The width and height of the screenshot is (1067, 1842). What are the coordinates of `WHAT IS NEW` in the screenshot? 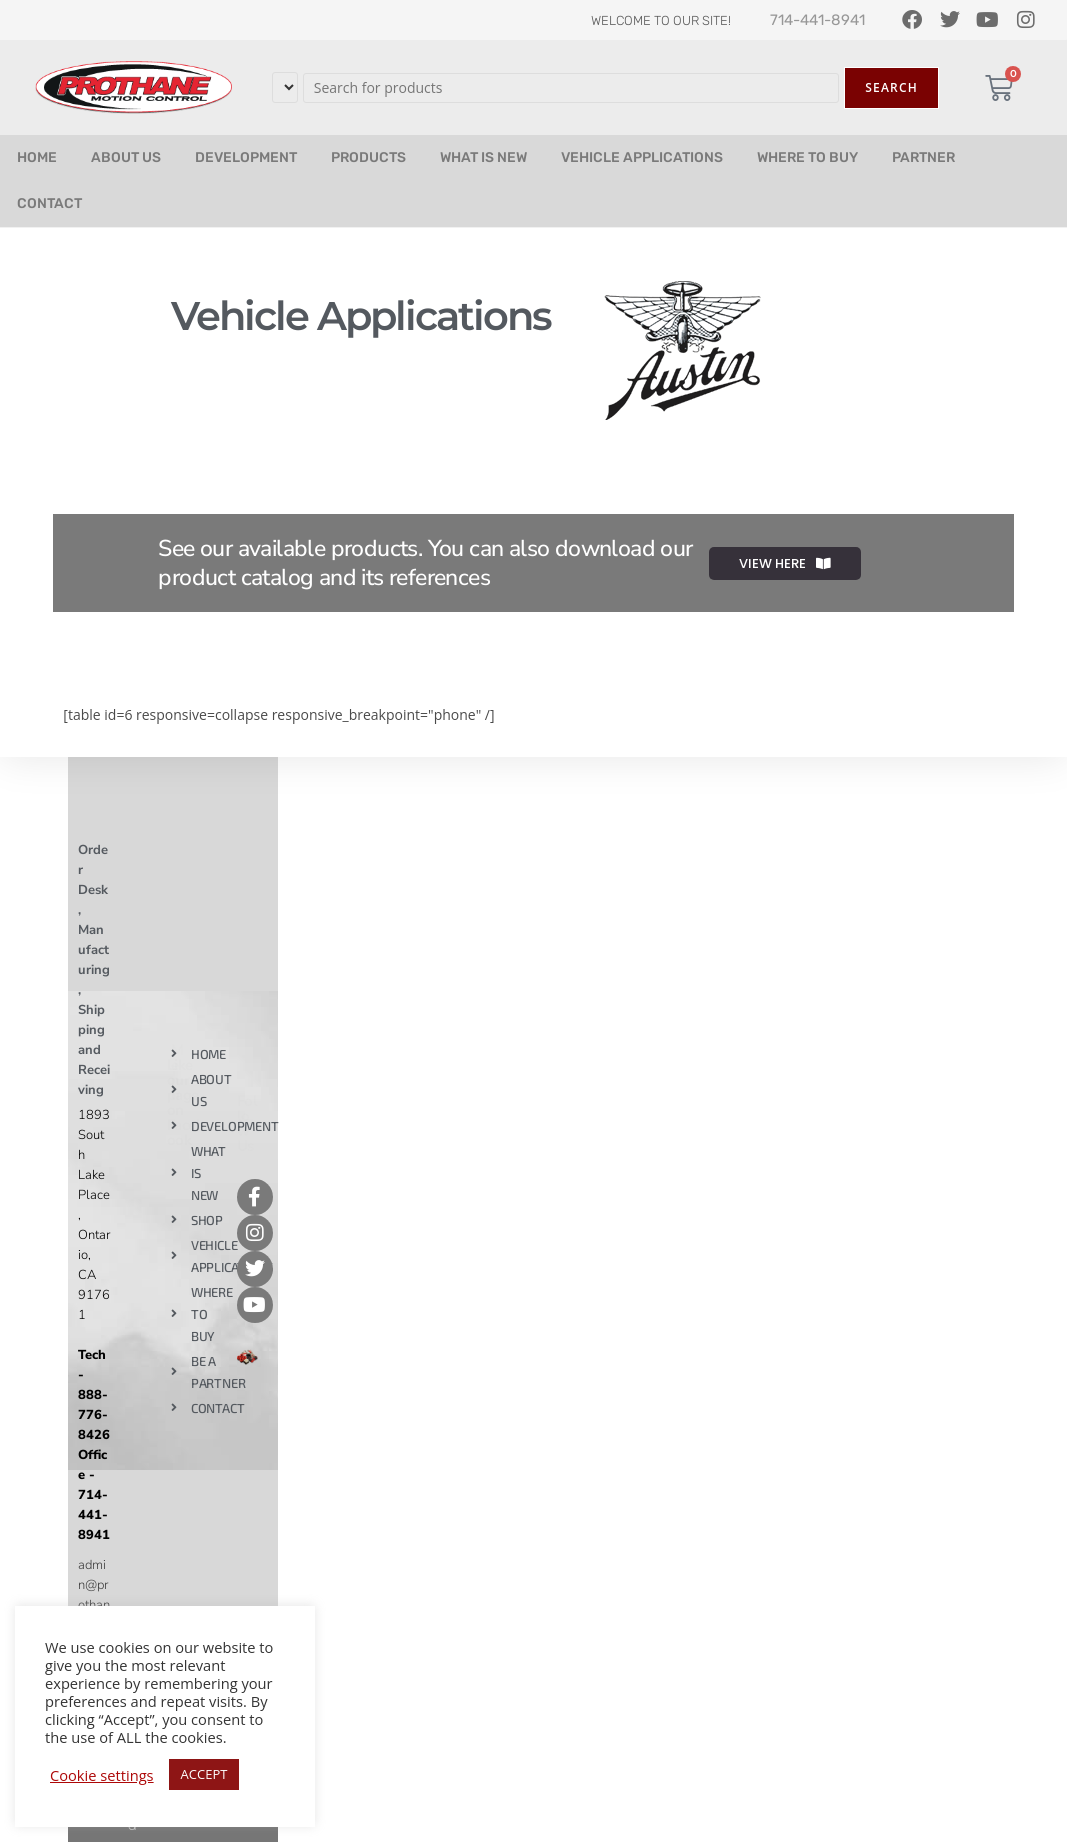 It's located at (483, 157).